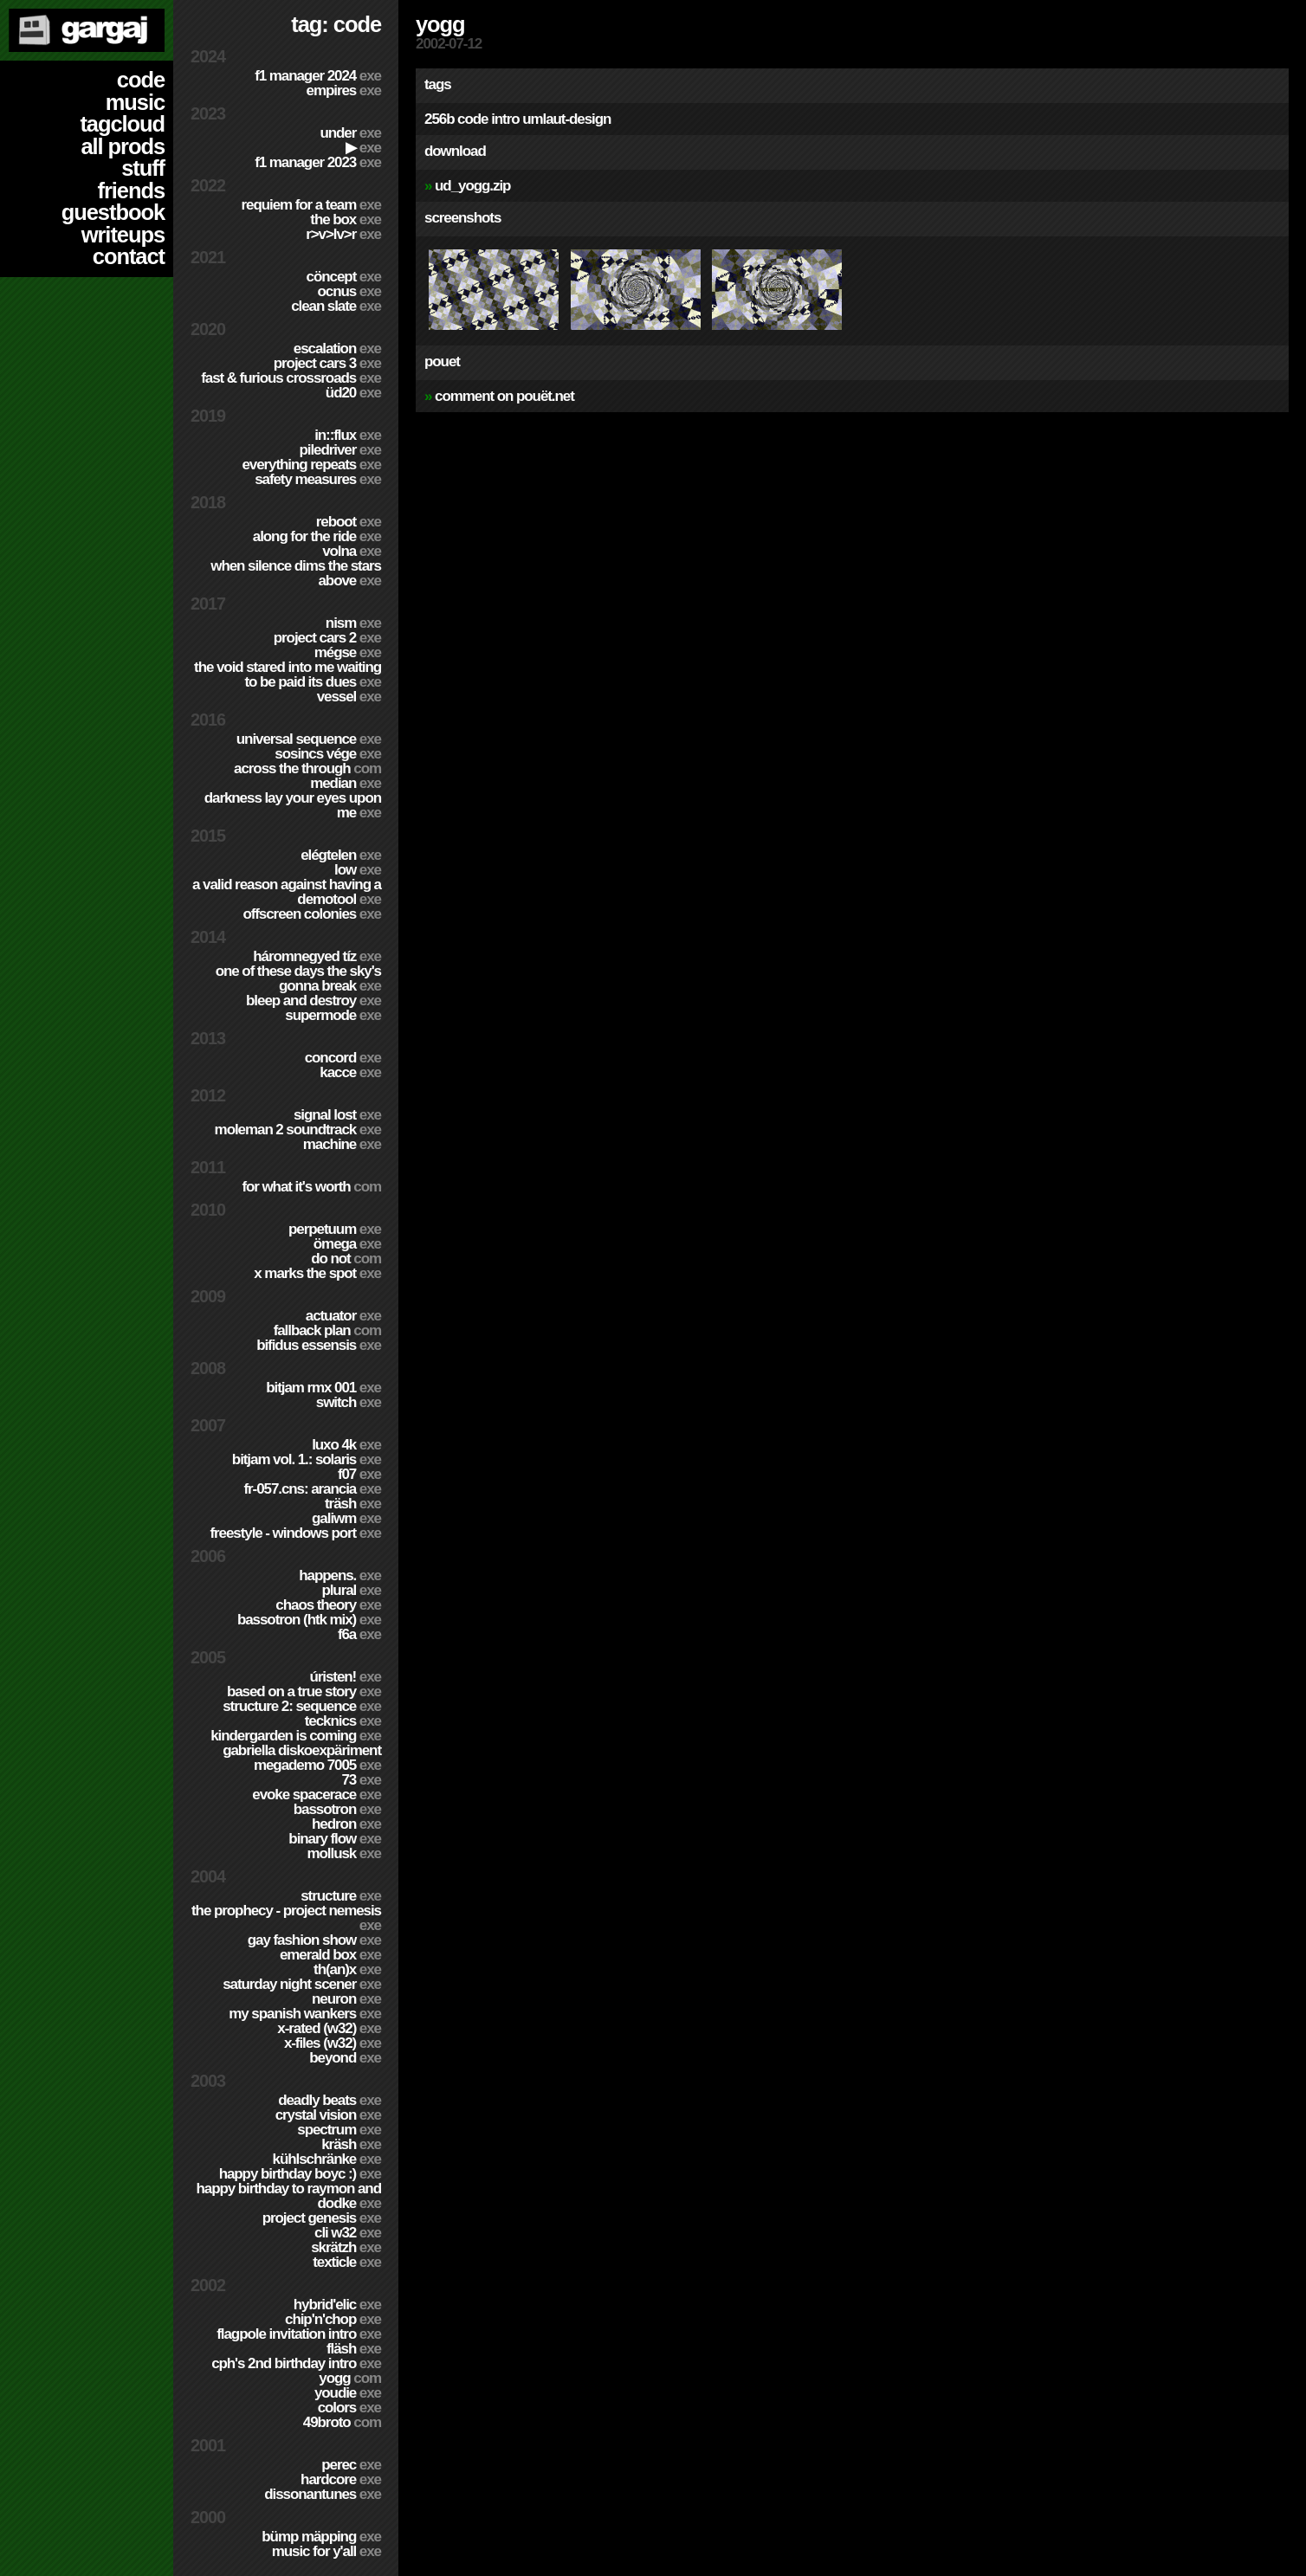 The height and width of the screenshot is (2576, 1306). What do you see at coordinates (302, 1706) in the screenshot?
I see `Structure 2: Sequence` at bounding box center [302, 1706].